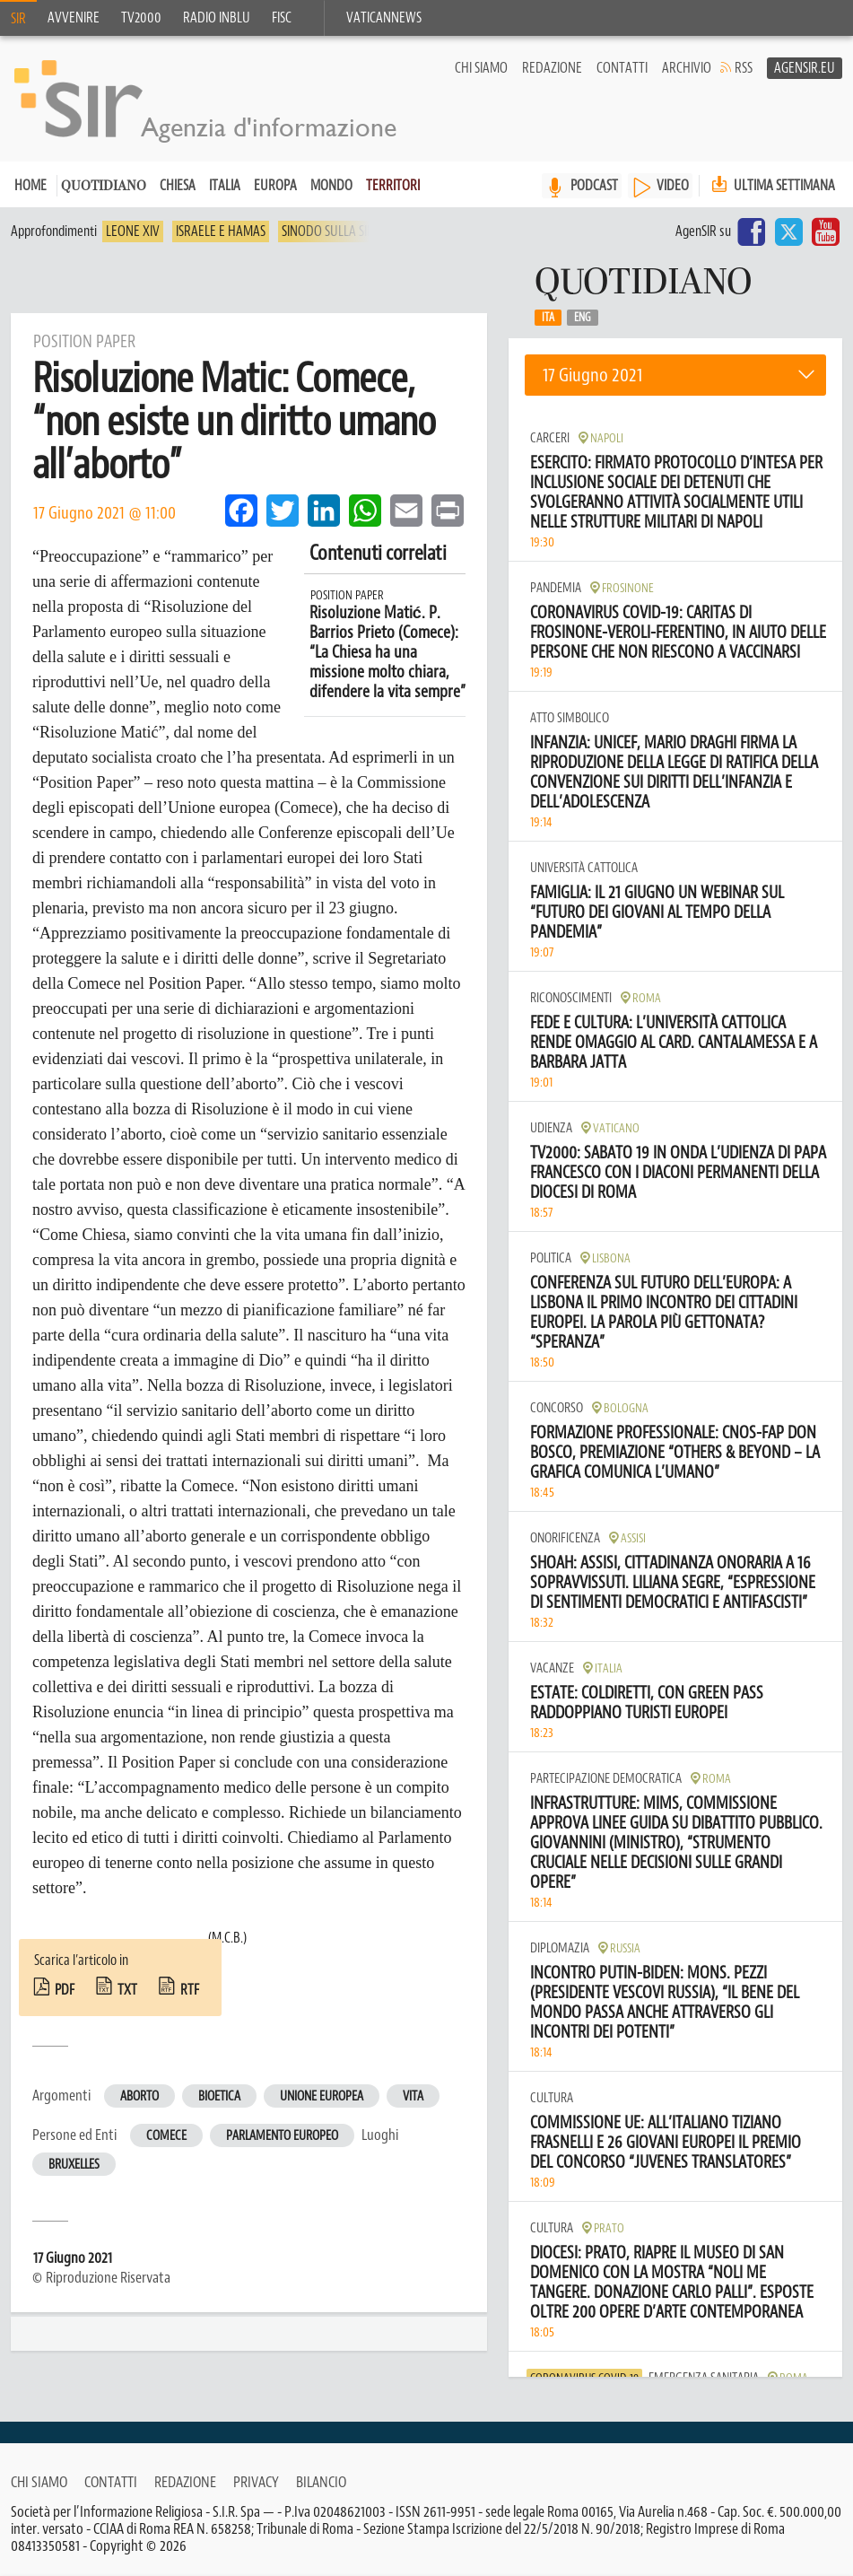  I want to click on Leone XIV, so click(133, 231).